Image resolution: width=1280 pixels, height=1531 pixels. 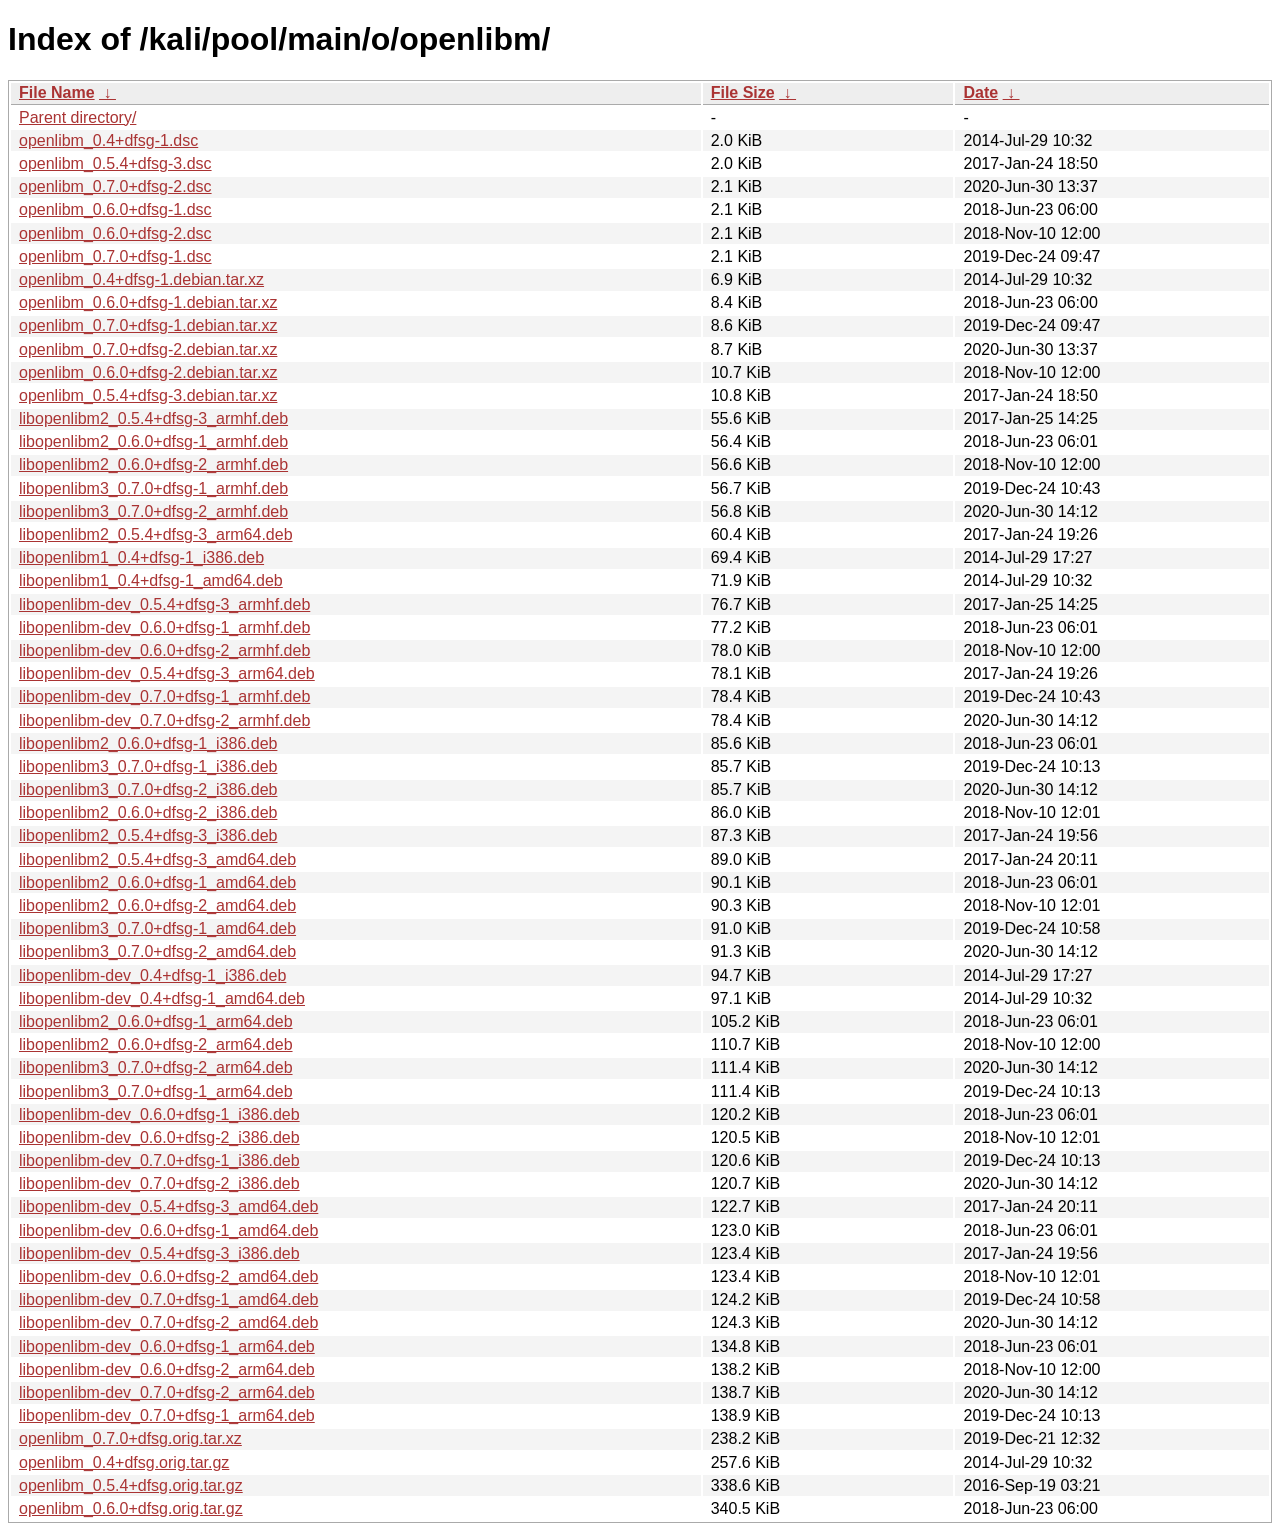 I want to click on openlibm_0.4+dfsg-1.debian.tar.xz, so click(x=141, y=279).